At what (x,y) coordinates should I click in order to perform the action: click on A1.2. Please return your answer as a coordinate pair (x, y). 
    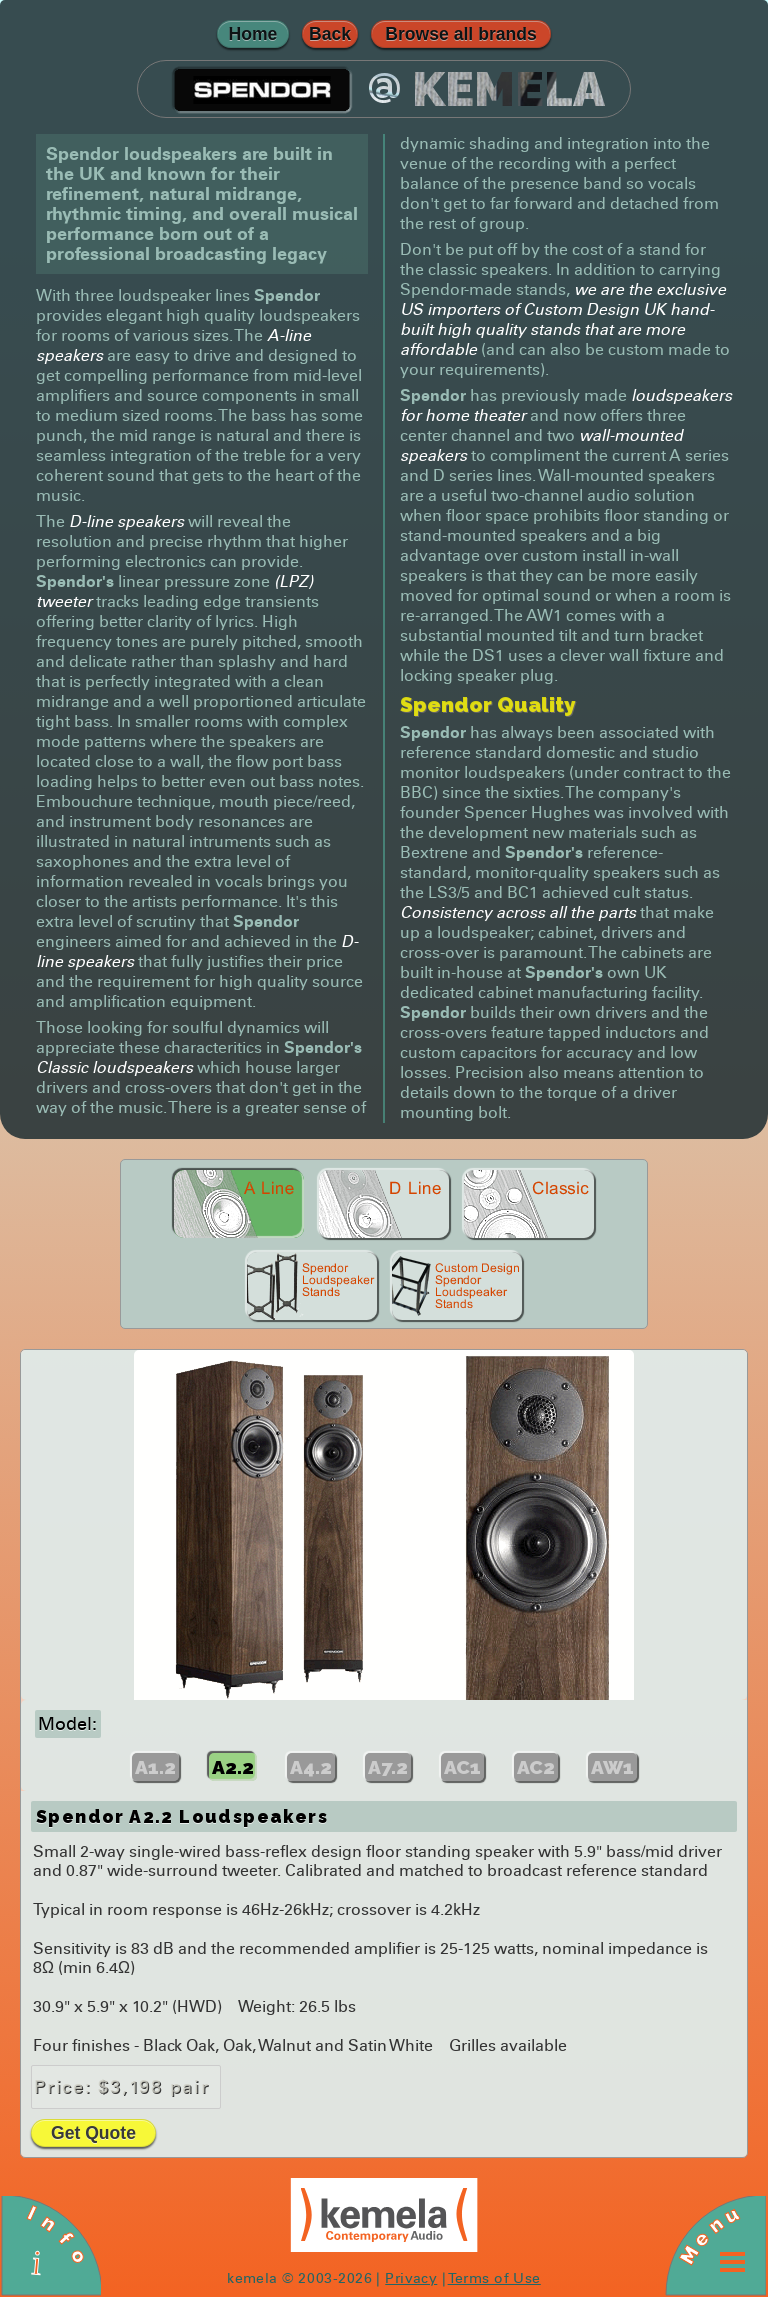
    Looking at the image, I should click on (155, 1767).